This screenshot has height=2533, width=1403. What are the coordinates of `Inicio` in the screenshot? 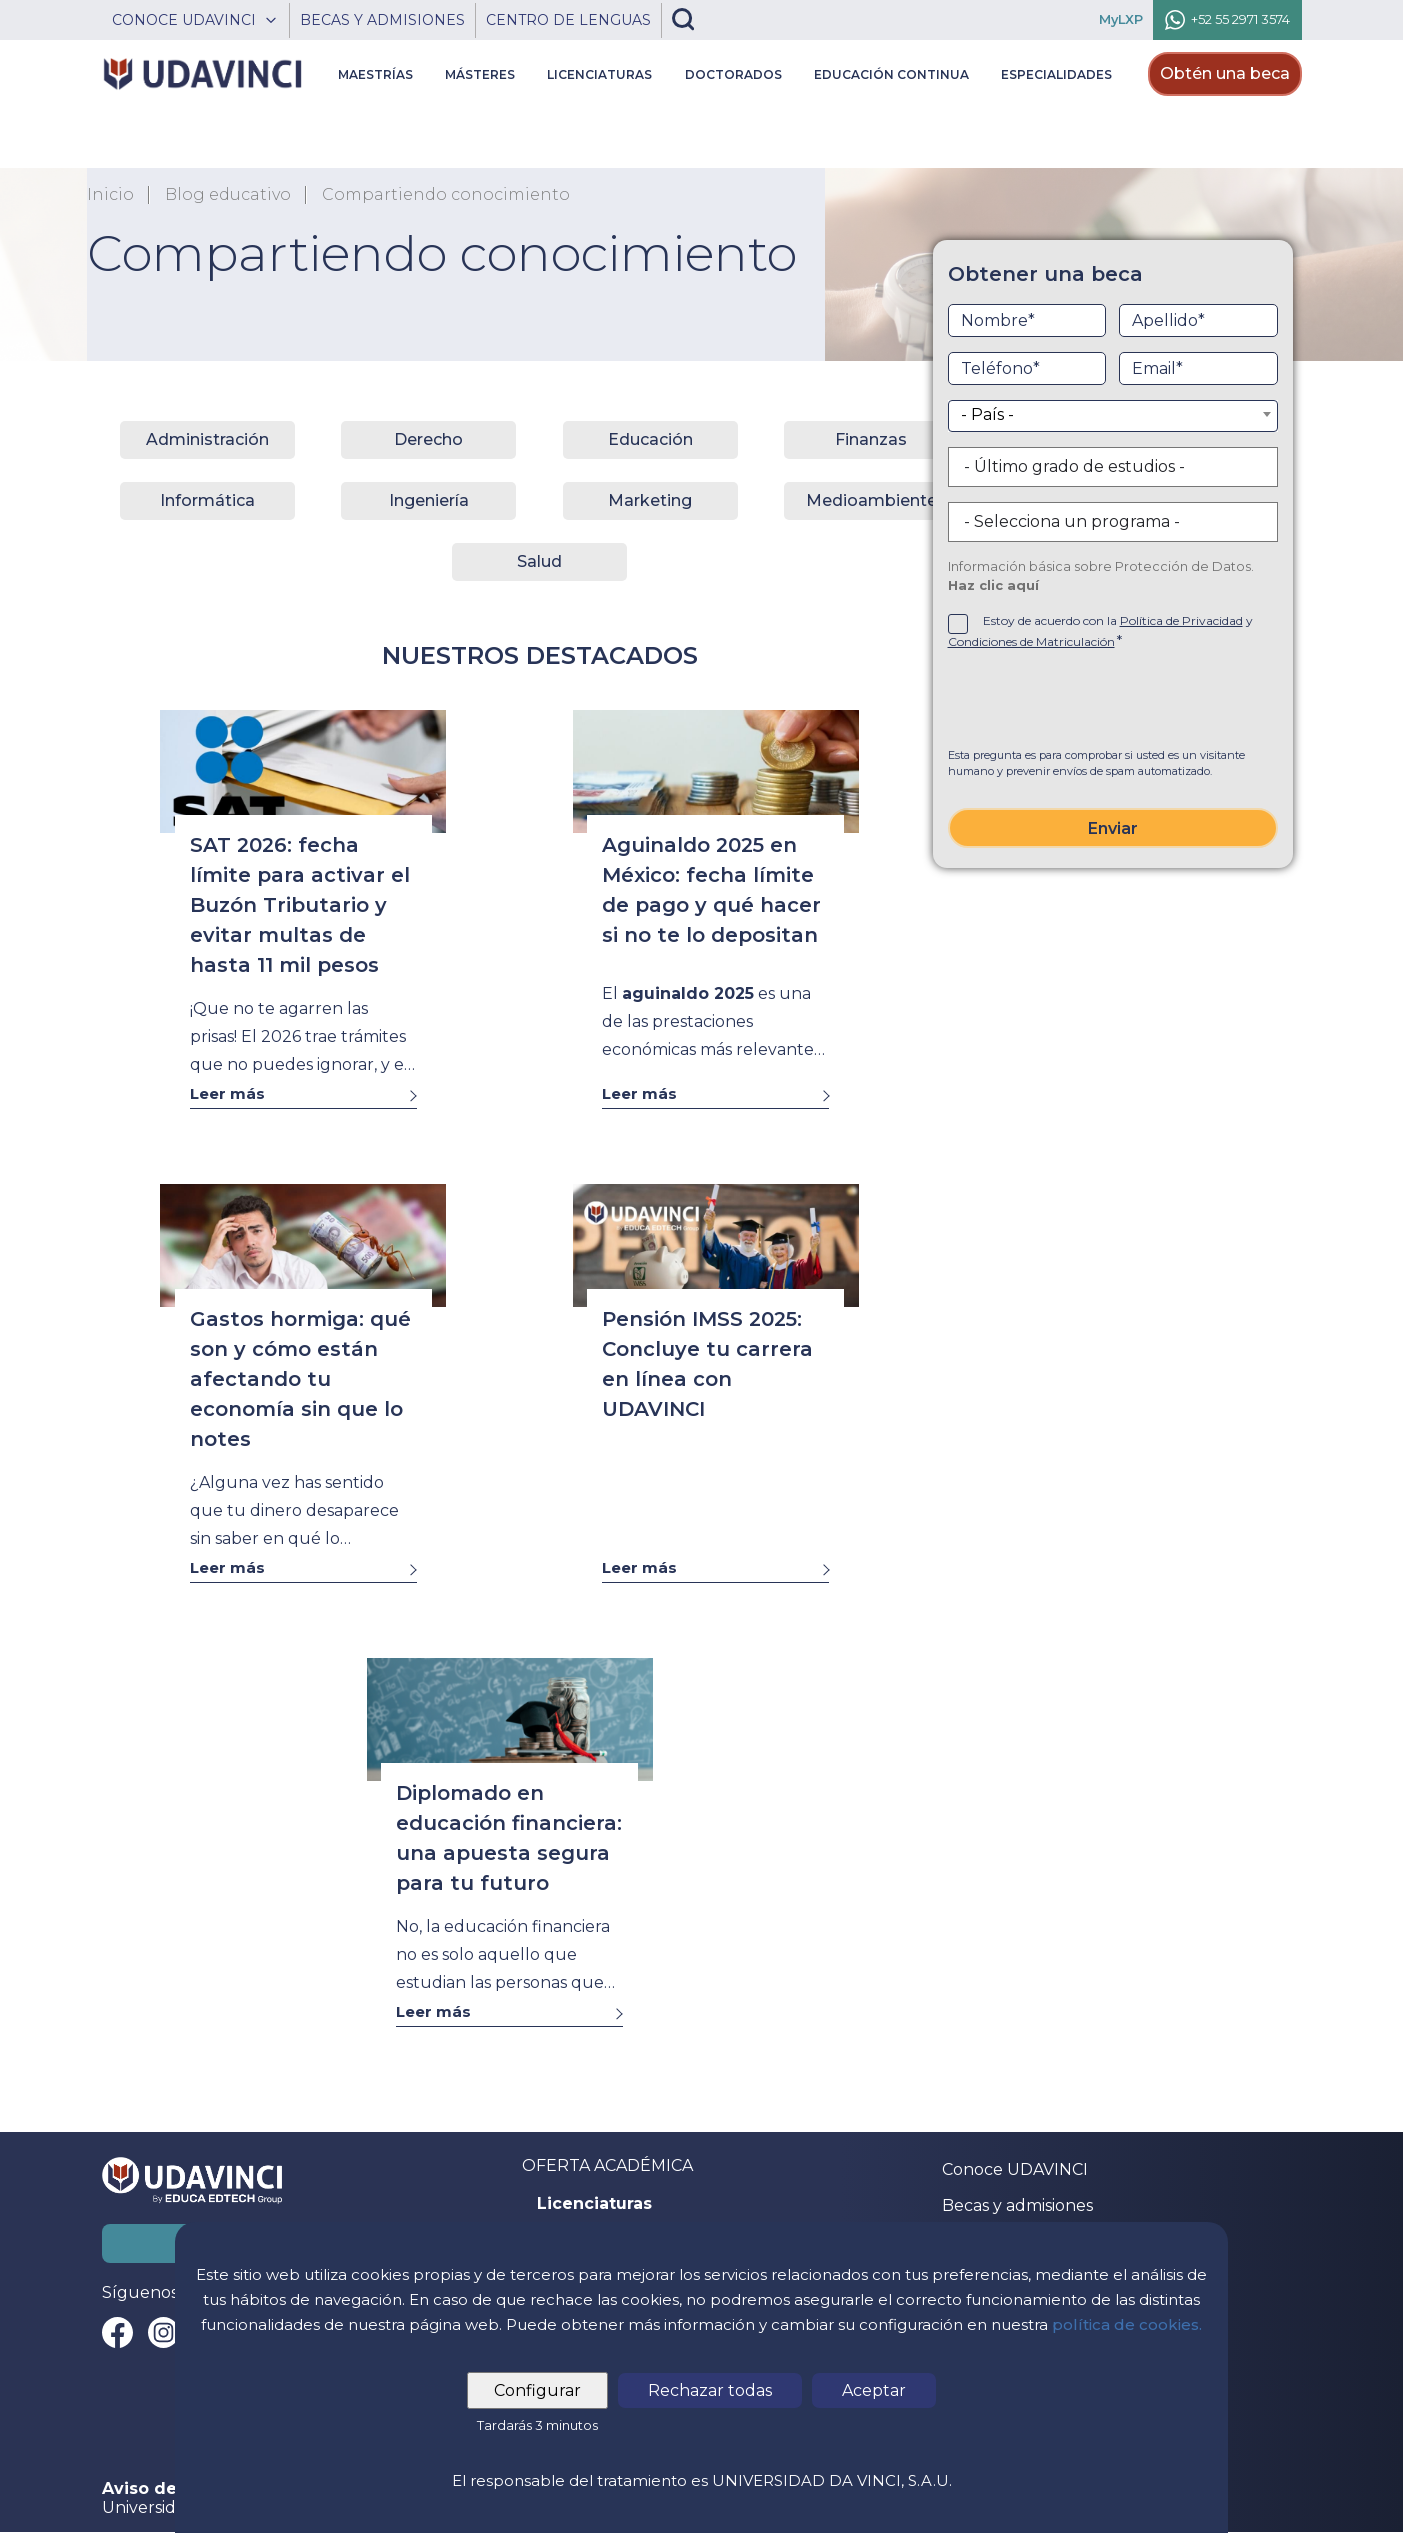 It's located at (110, 195).